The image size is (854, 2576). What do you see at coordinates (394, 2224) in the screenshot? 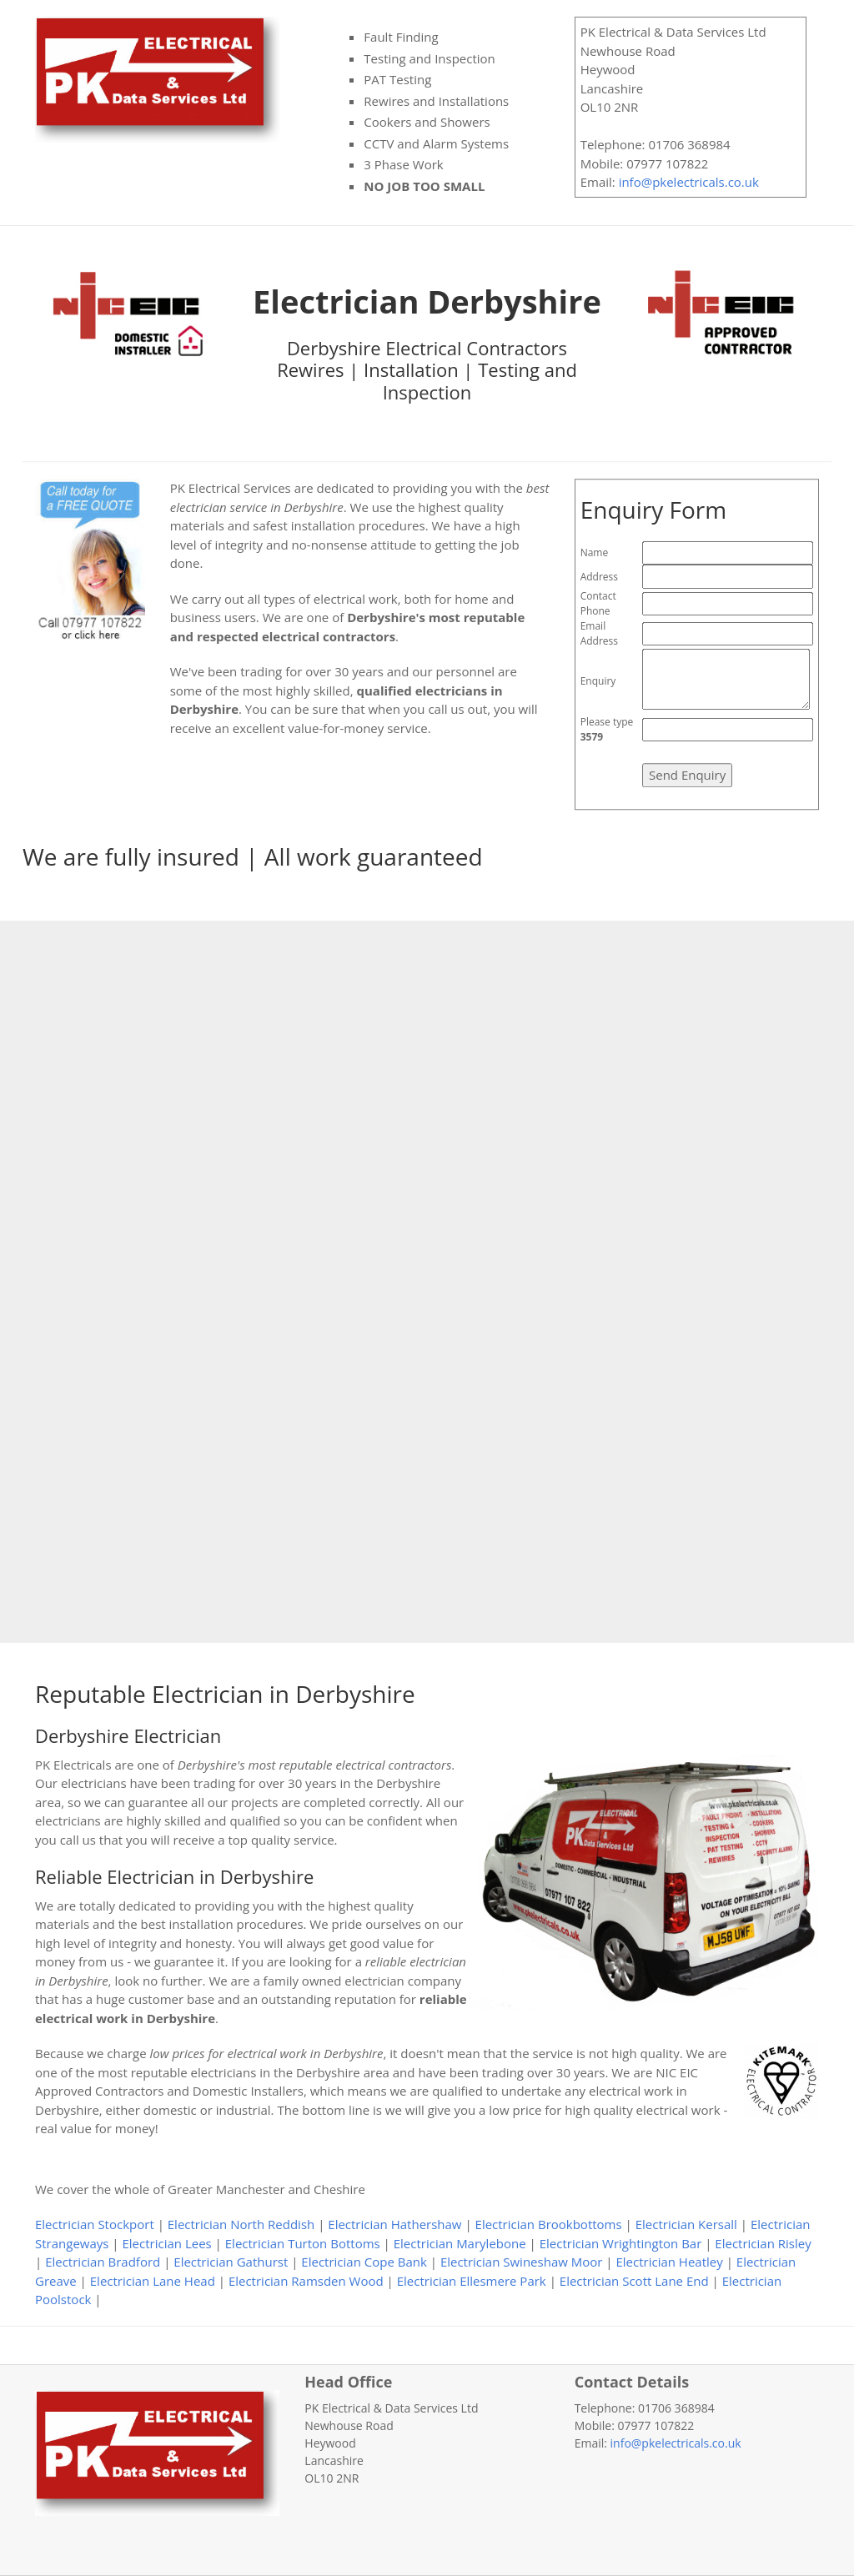
I see `Electrician Hathershaw` at bounding box center [394, 2224].